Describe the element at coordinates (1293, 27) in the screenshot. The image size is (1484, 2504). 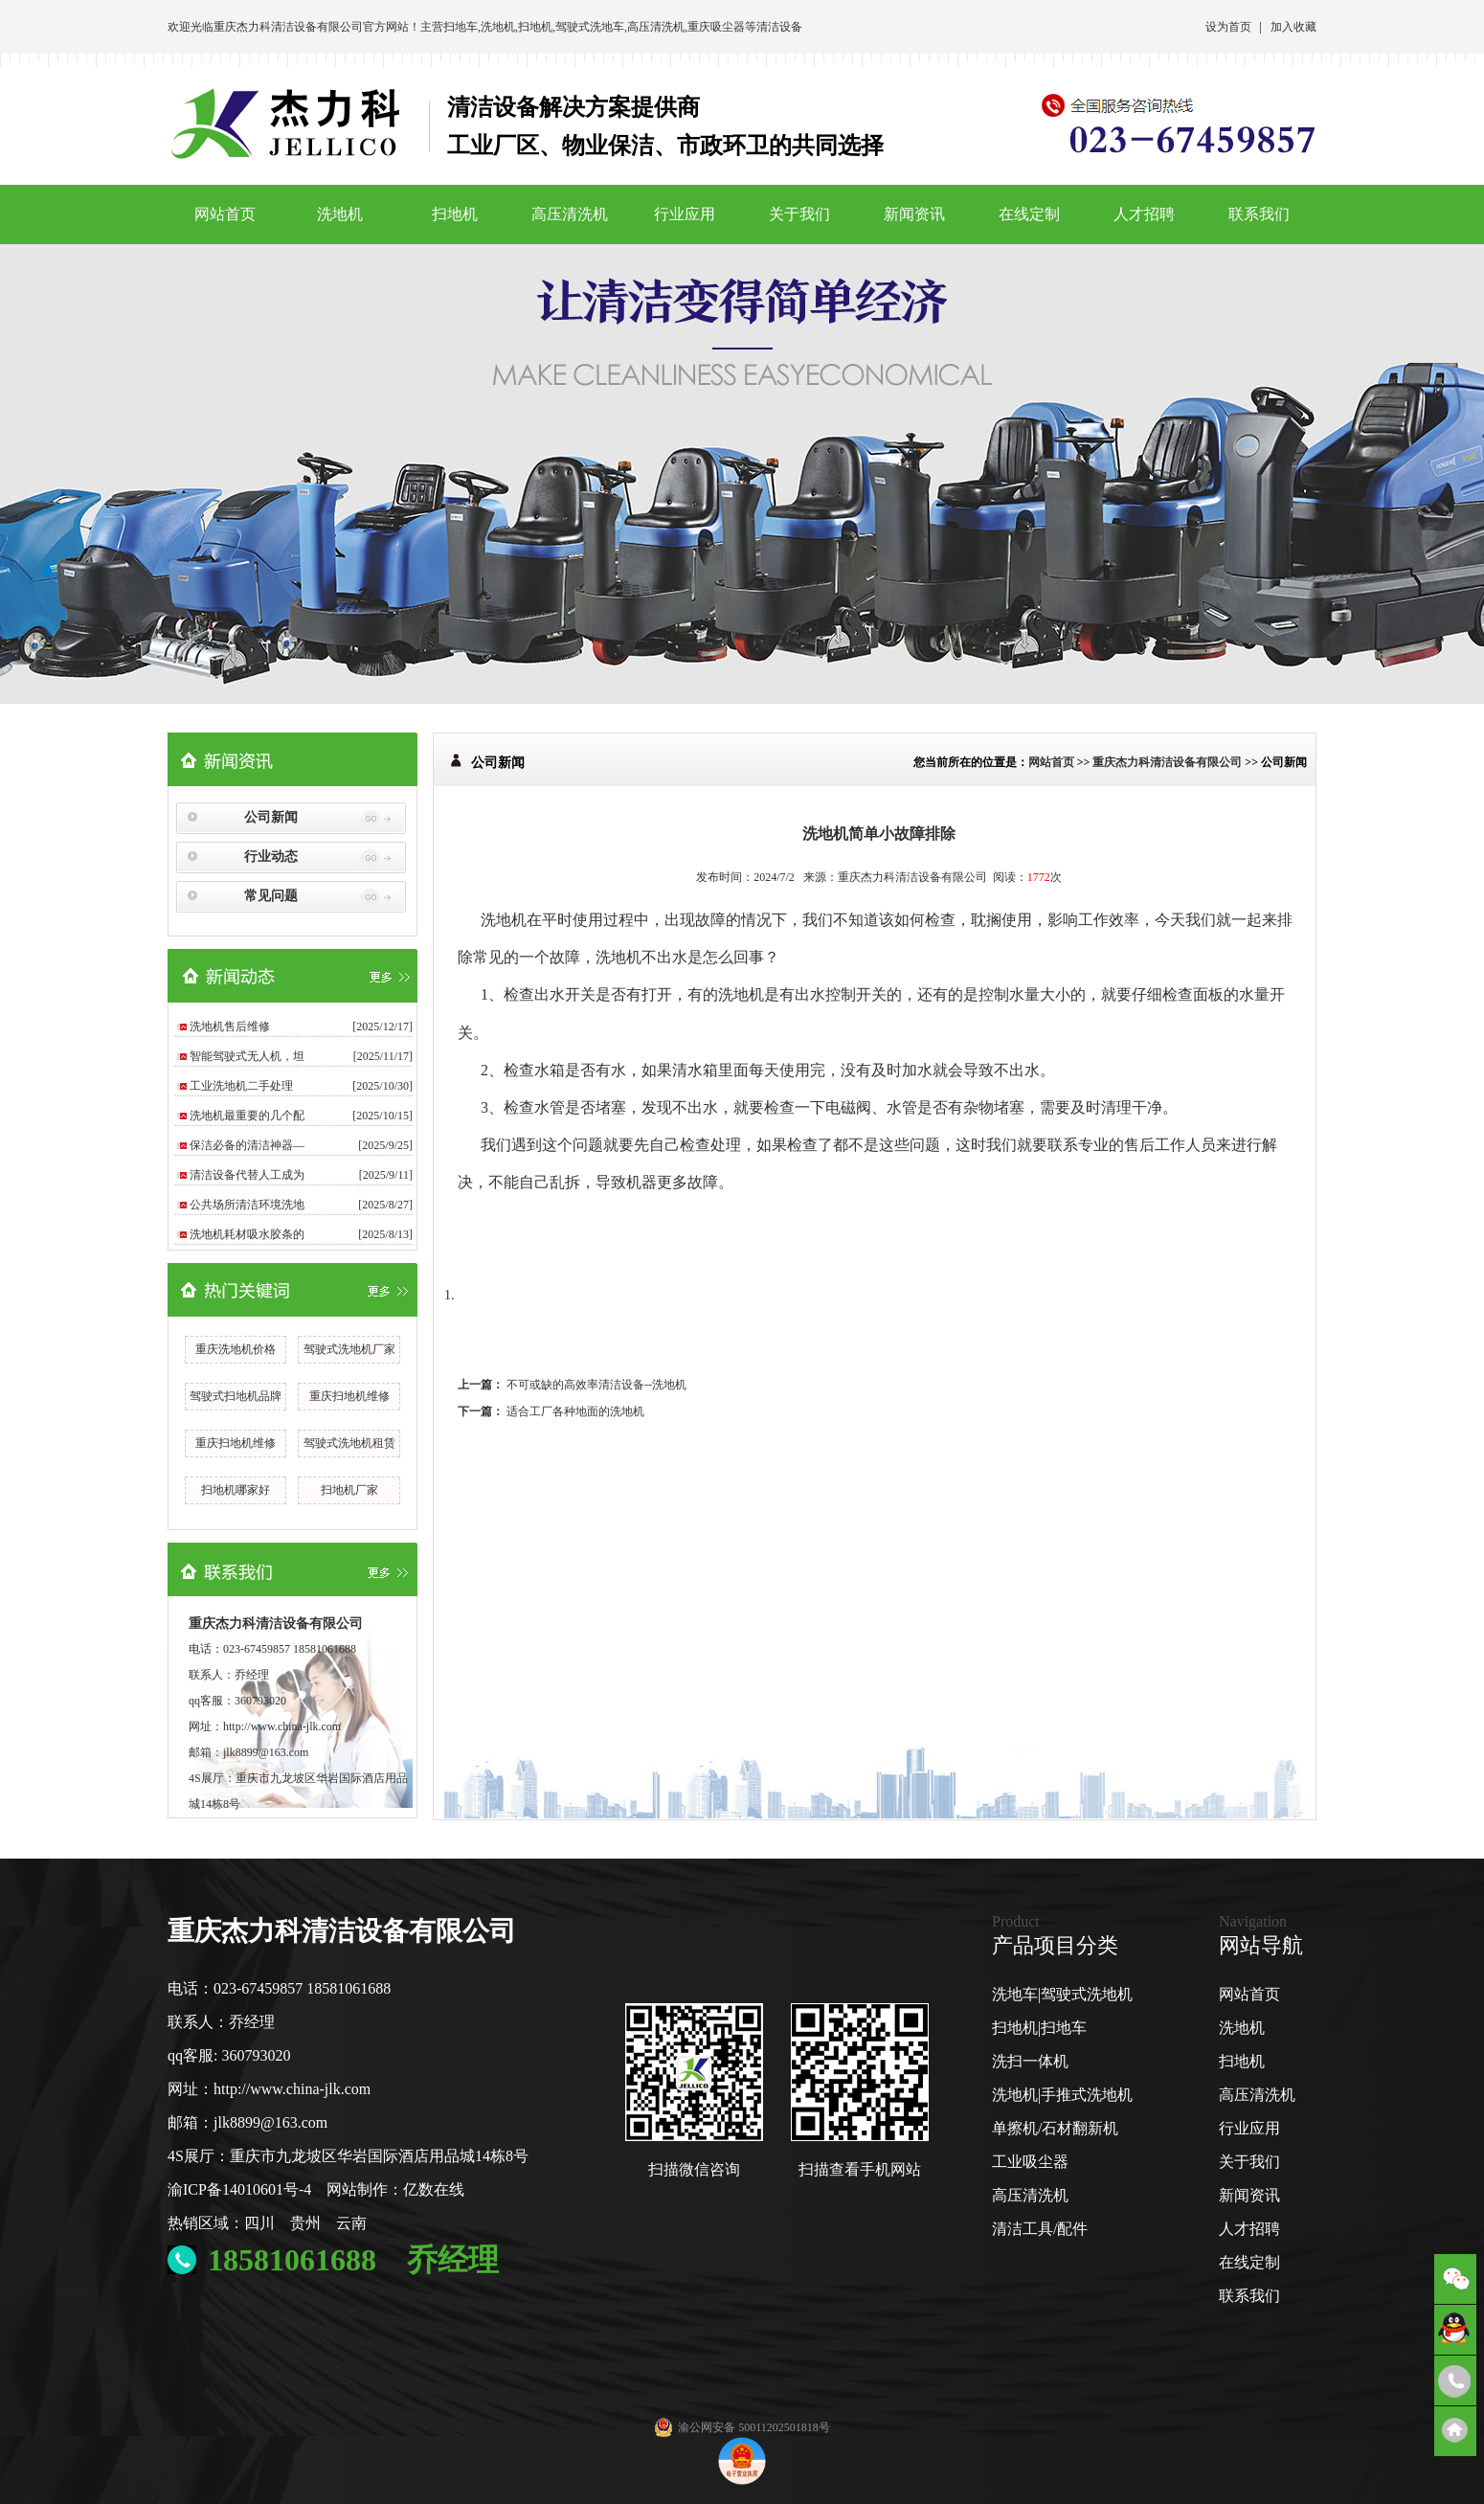
I see `加入收藏` at that location.